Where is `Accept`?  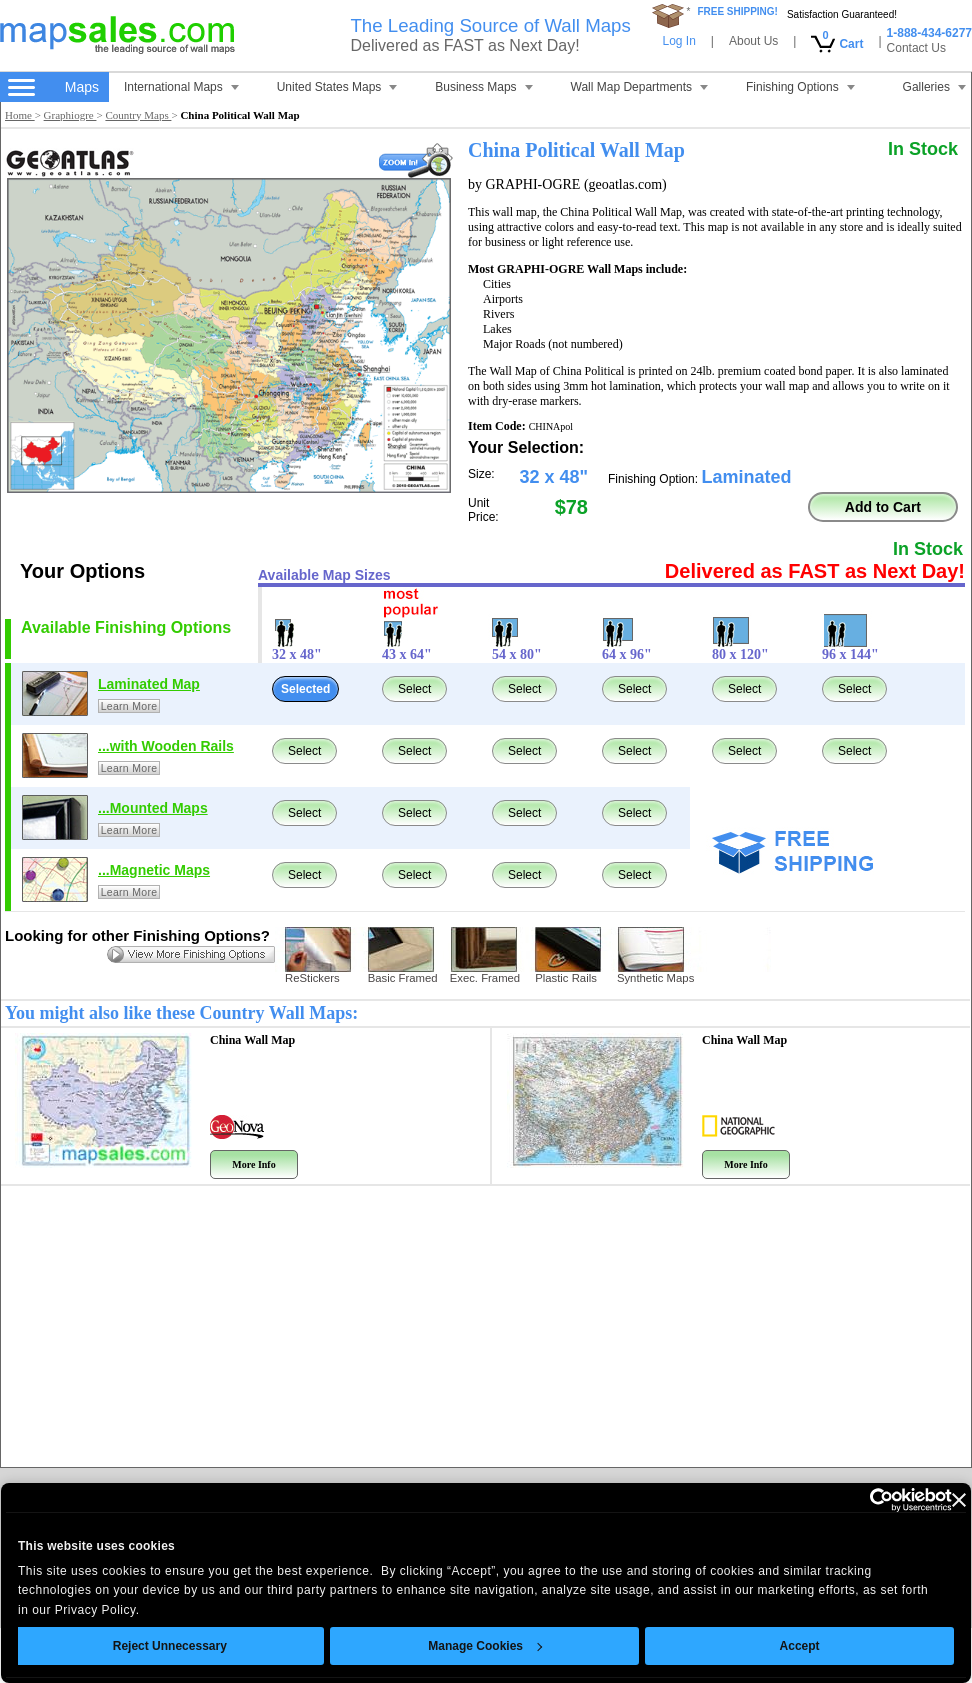
Accept is located at coordinates (763, 1646).